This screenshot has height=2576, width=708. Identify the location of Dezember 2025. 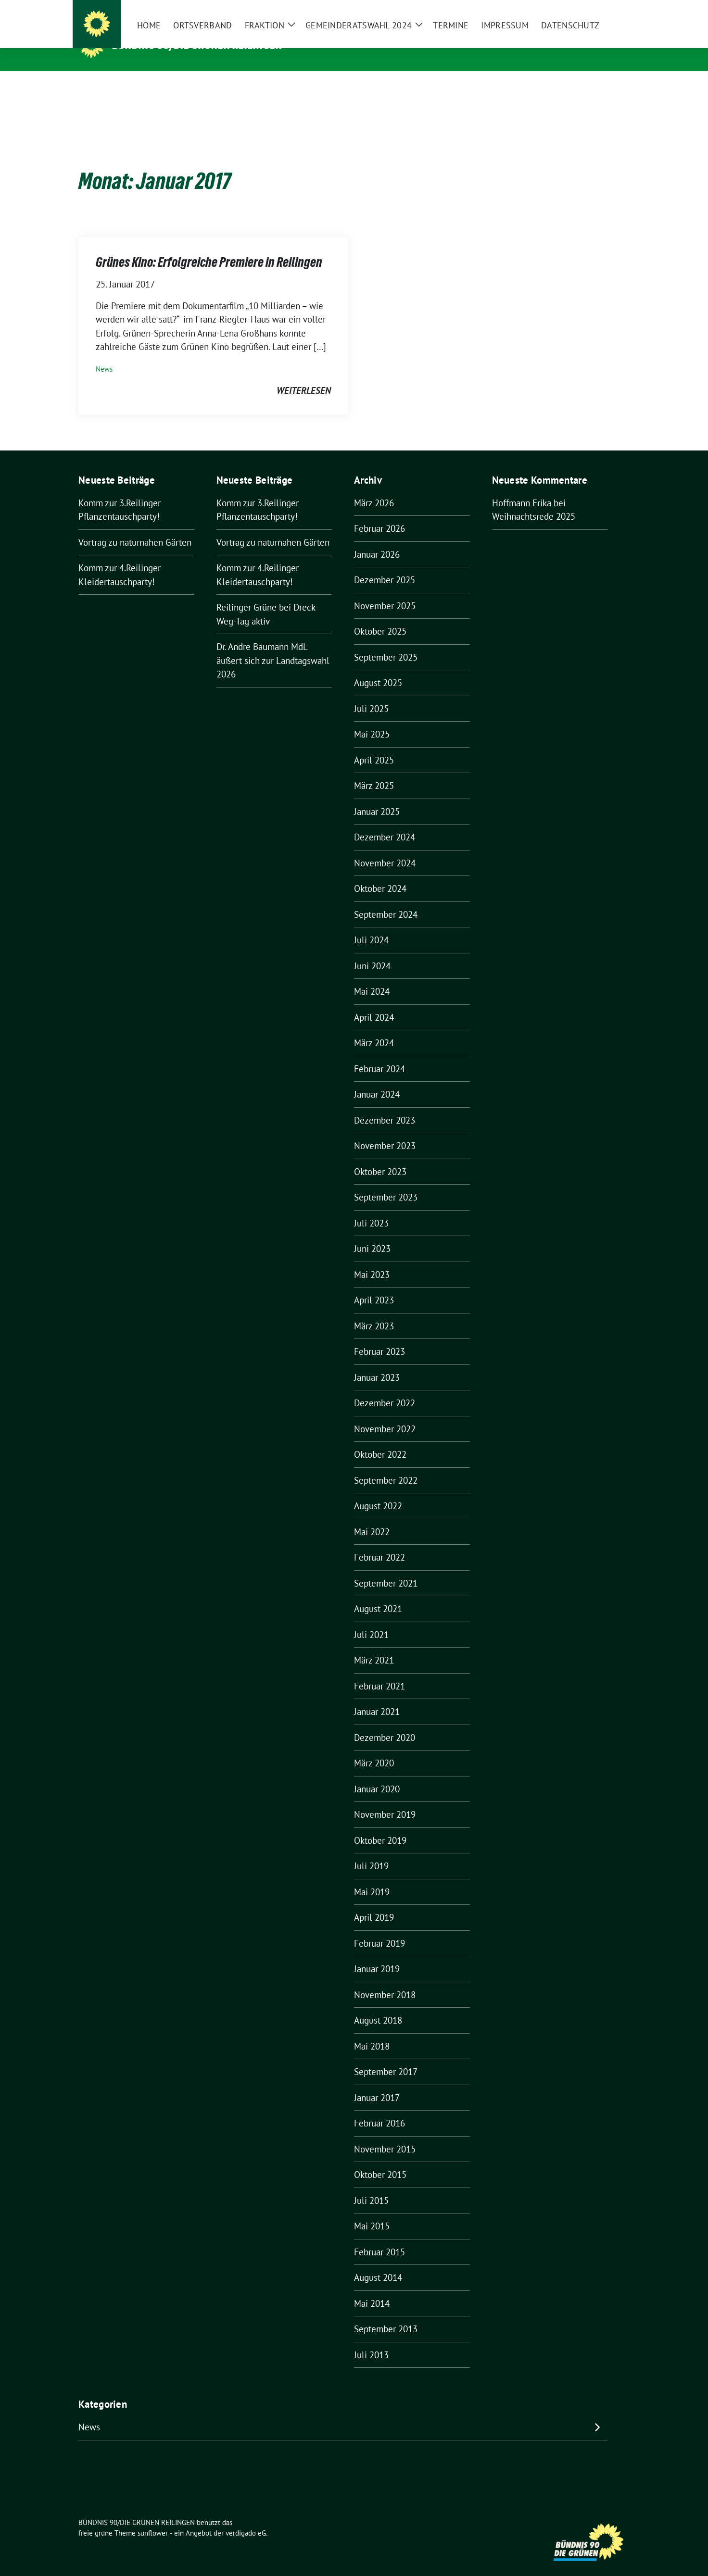
(384, 565).